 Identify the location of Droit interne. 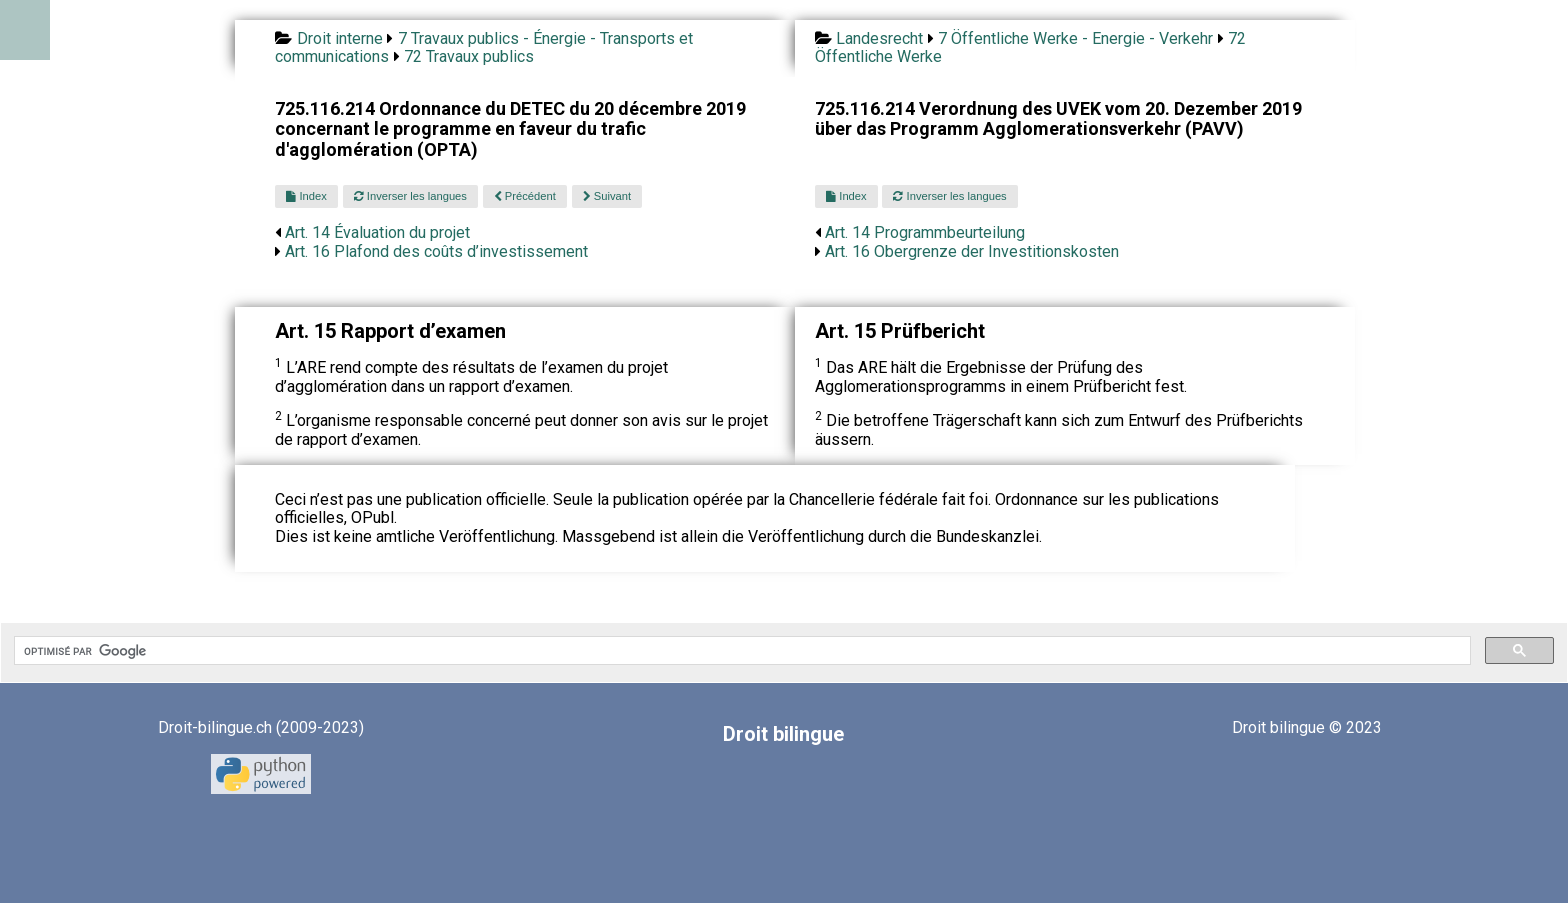
(340, 38).